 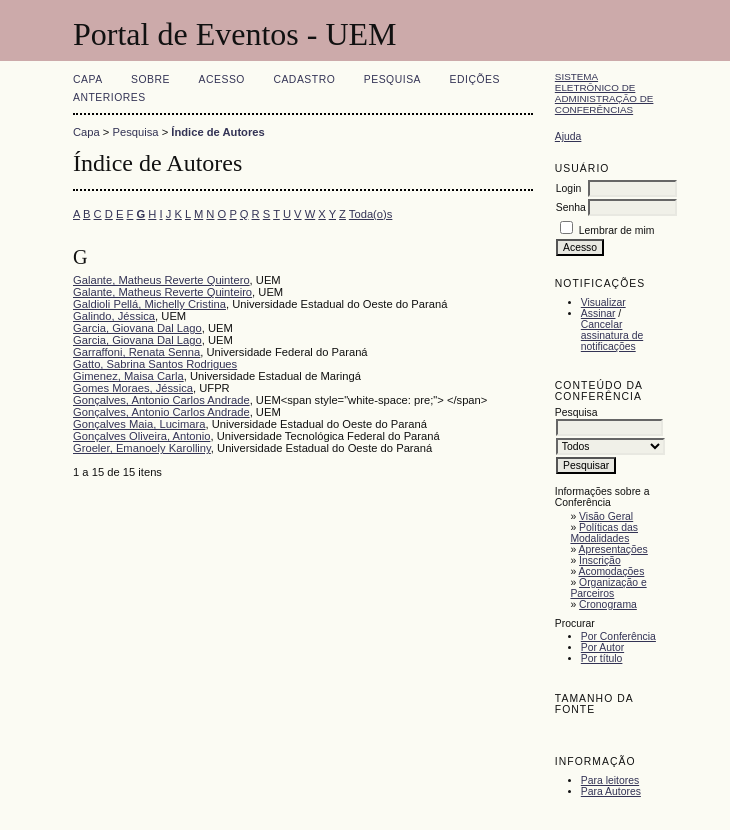 What do you see at coordinates (137, 328) in the screenshot?
I see `Garcia, Giovana Dal Lago` at bounding box center [137, 328].